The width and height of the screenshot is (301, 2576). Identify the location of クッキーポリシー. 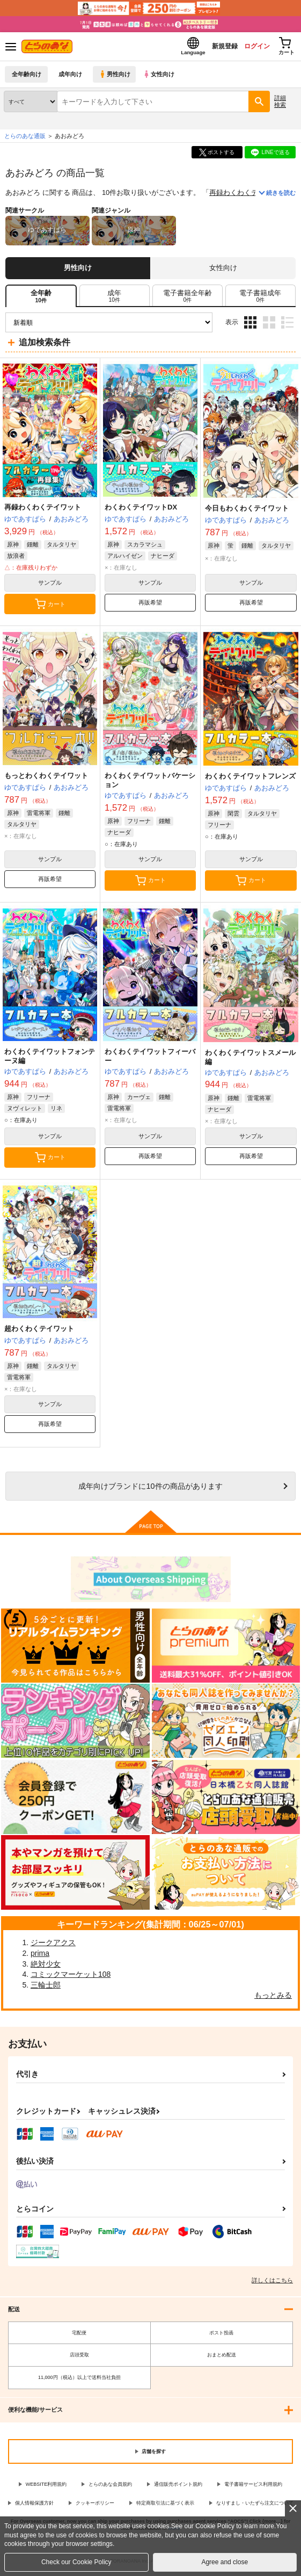
(95, 2506).